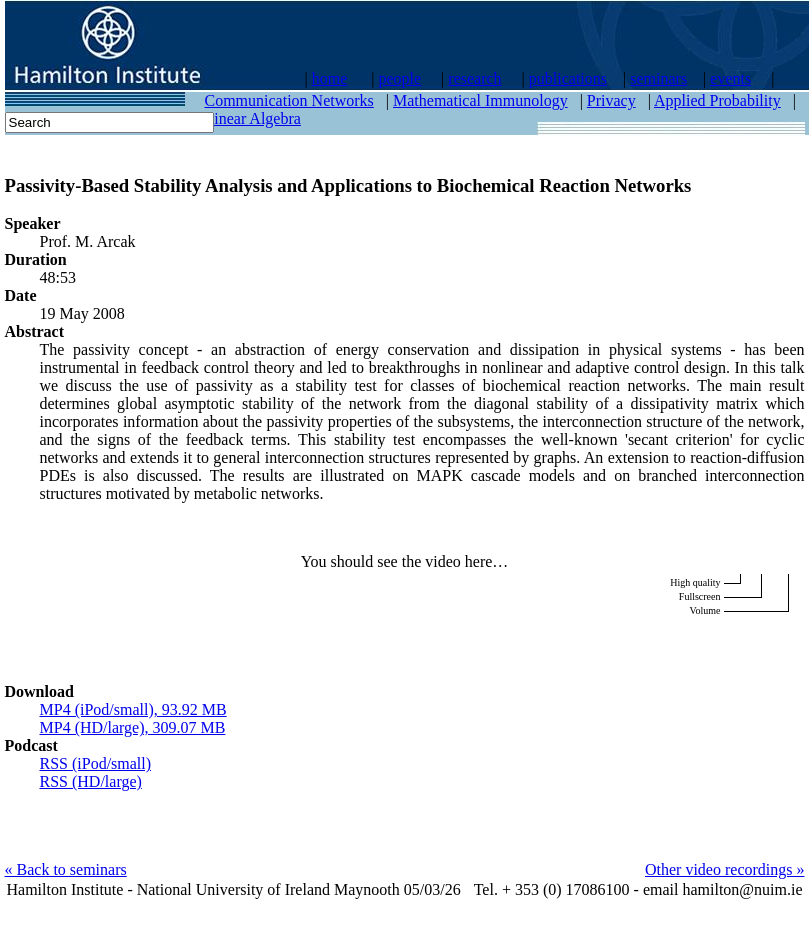  I want to click on Linear Algebra, so click(253, 118).